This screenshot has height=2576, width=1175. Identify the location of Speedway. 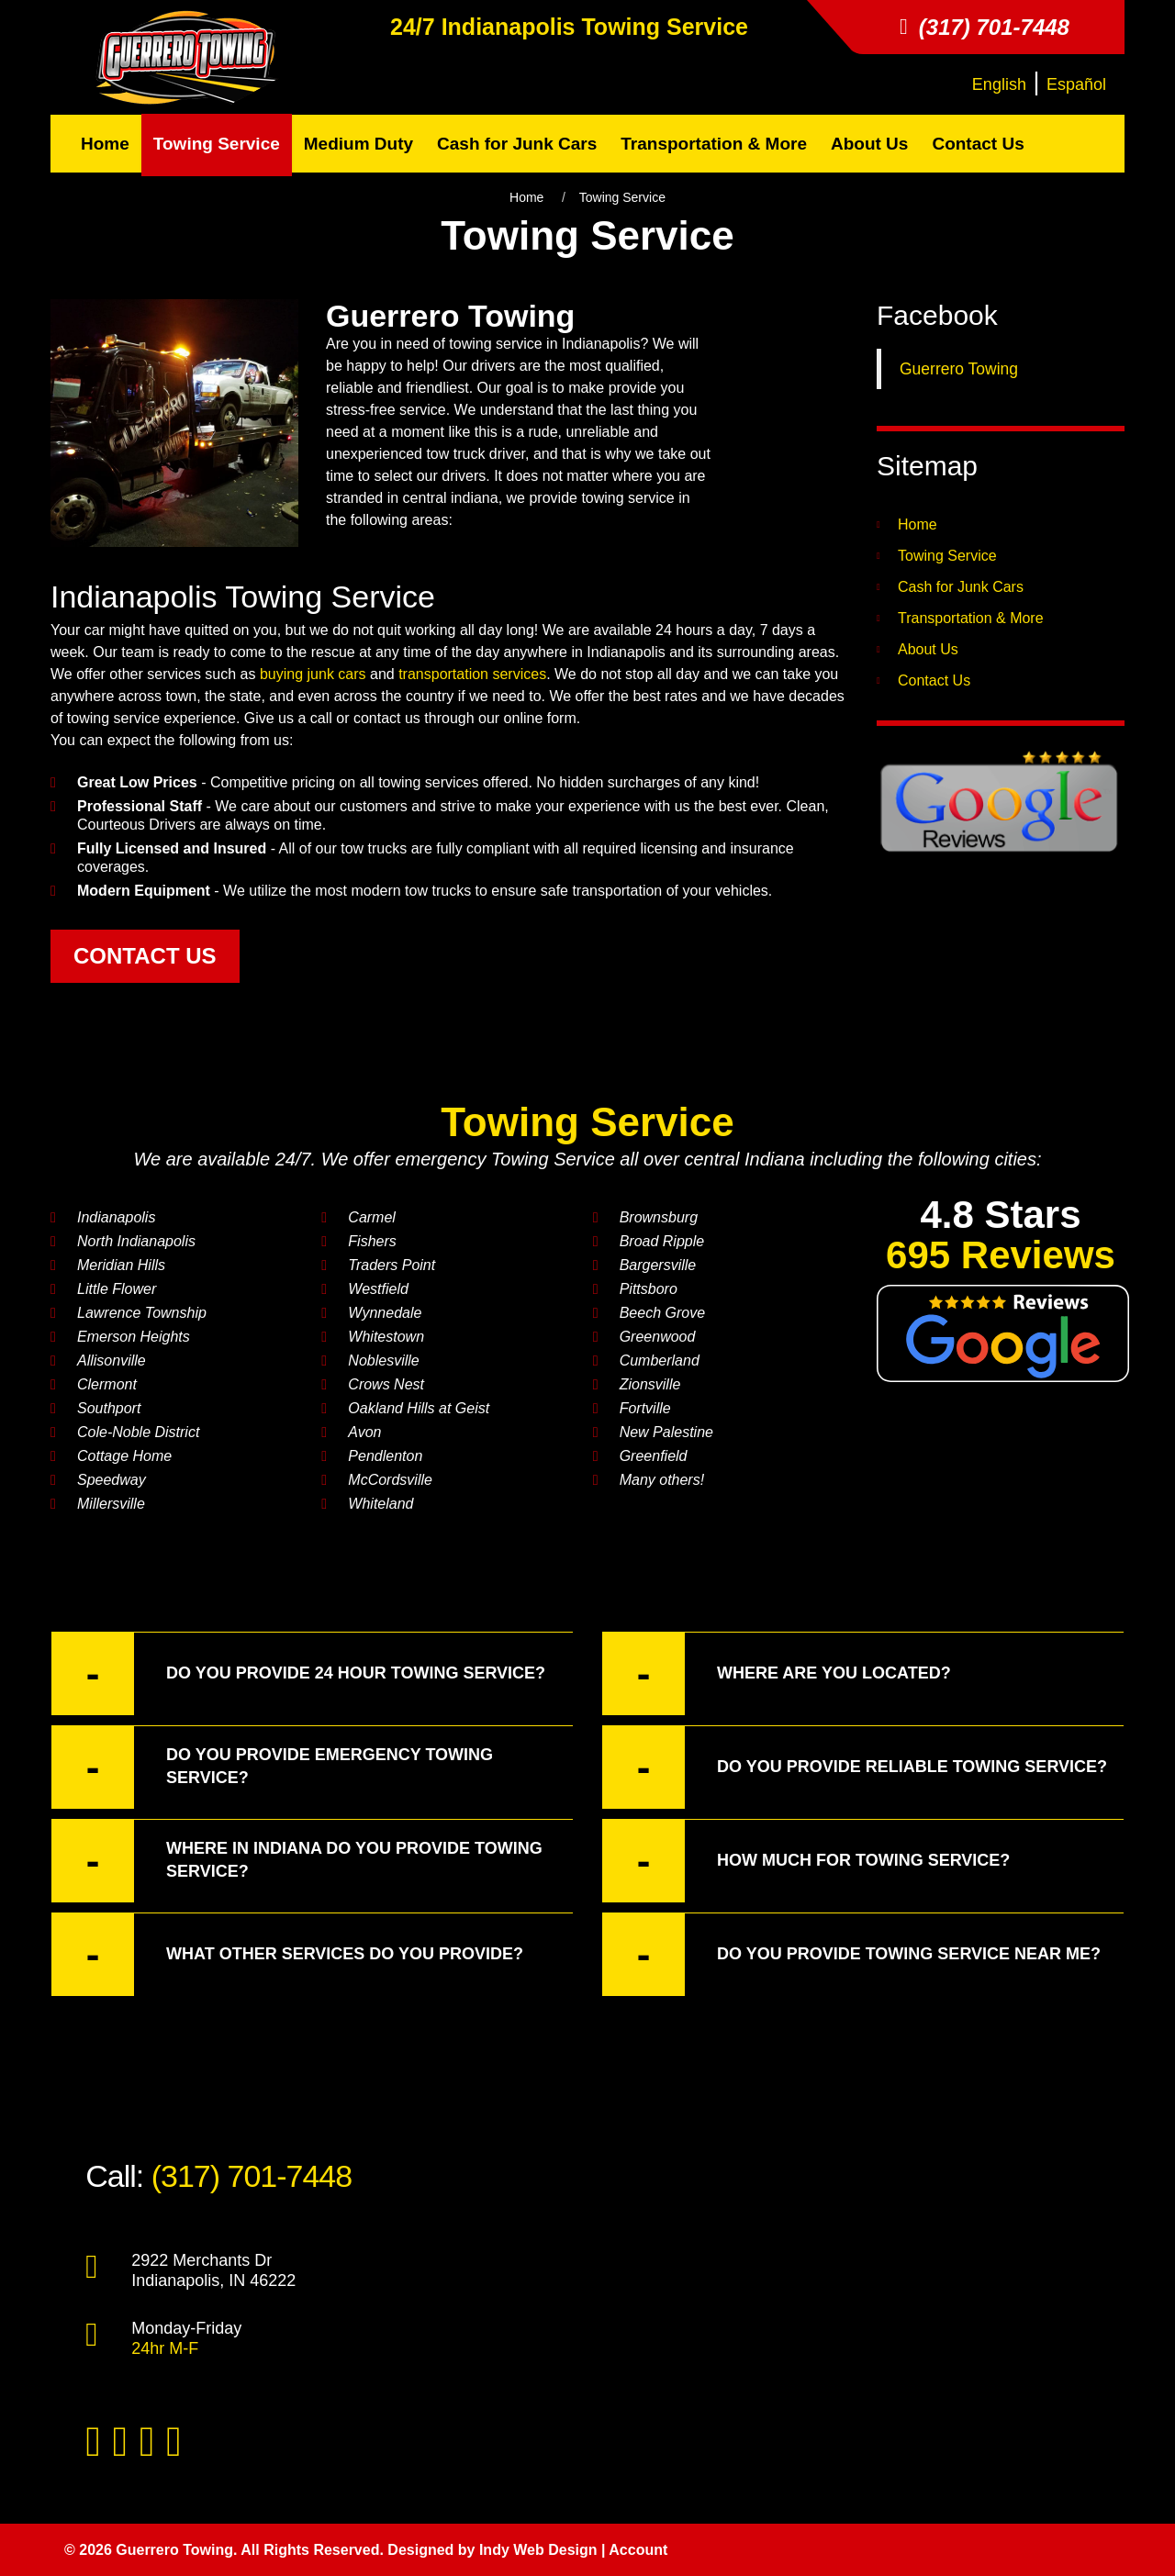
(111, 1480).